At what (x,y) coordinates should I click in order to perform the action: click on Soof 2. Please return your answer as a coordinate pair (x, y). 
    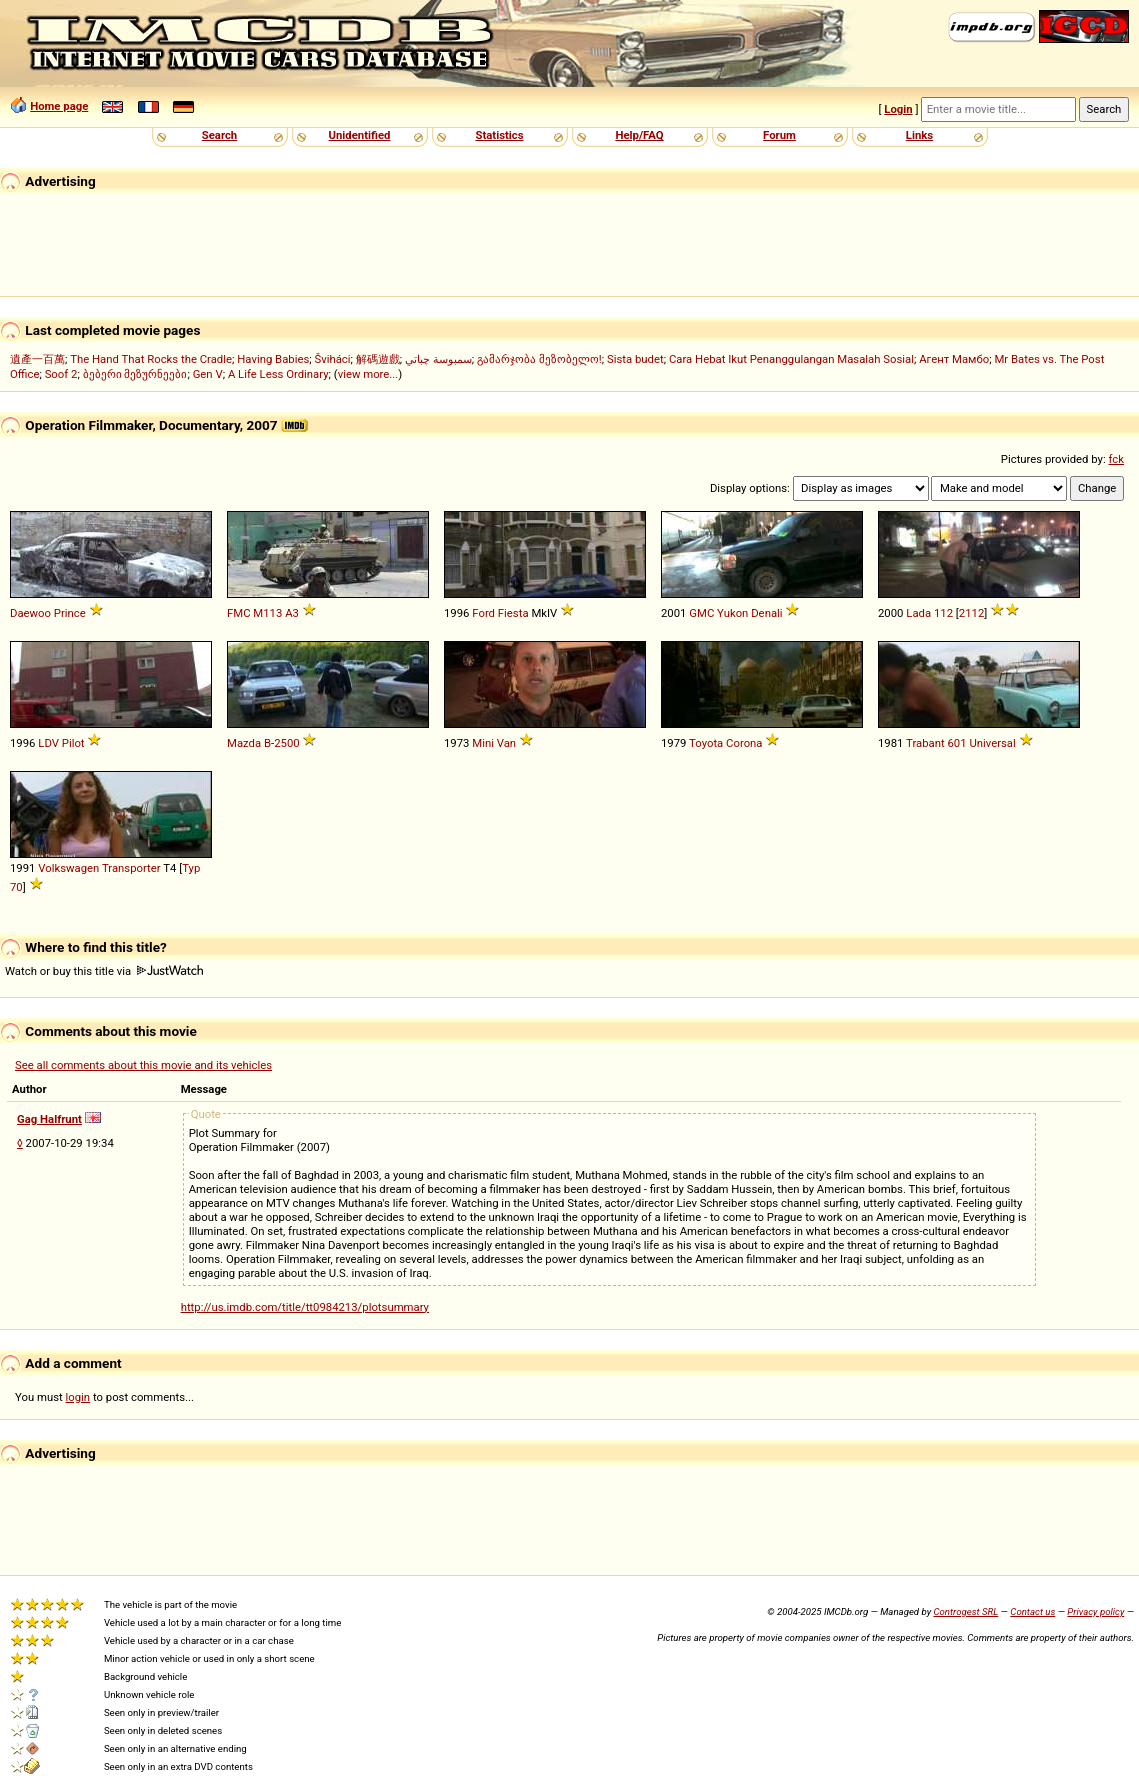
    Looking at the image, I should click on (61, 374).